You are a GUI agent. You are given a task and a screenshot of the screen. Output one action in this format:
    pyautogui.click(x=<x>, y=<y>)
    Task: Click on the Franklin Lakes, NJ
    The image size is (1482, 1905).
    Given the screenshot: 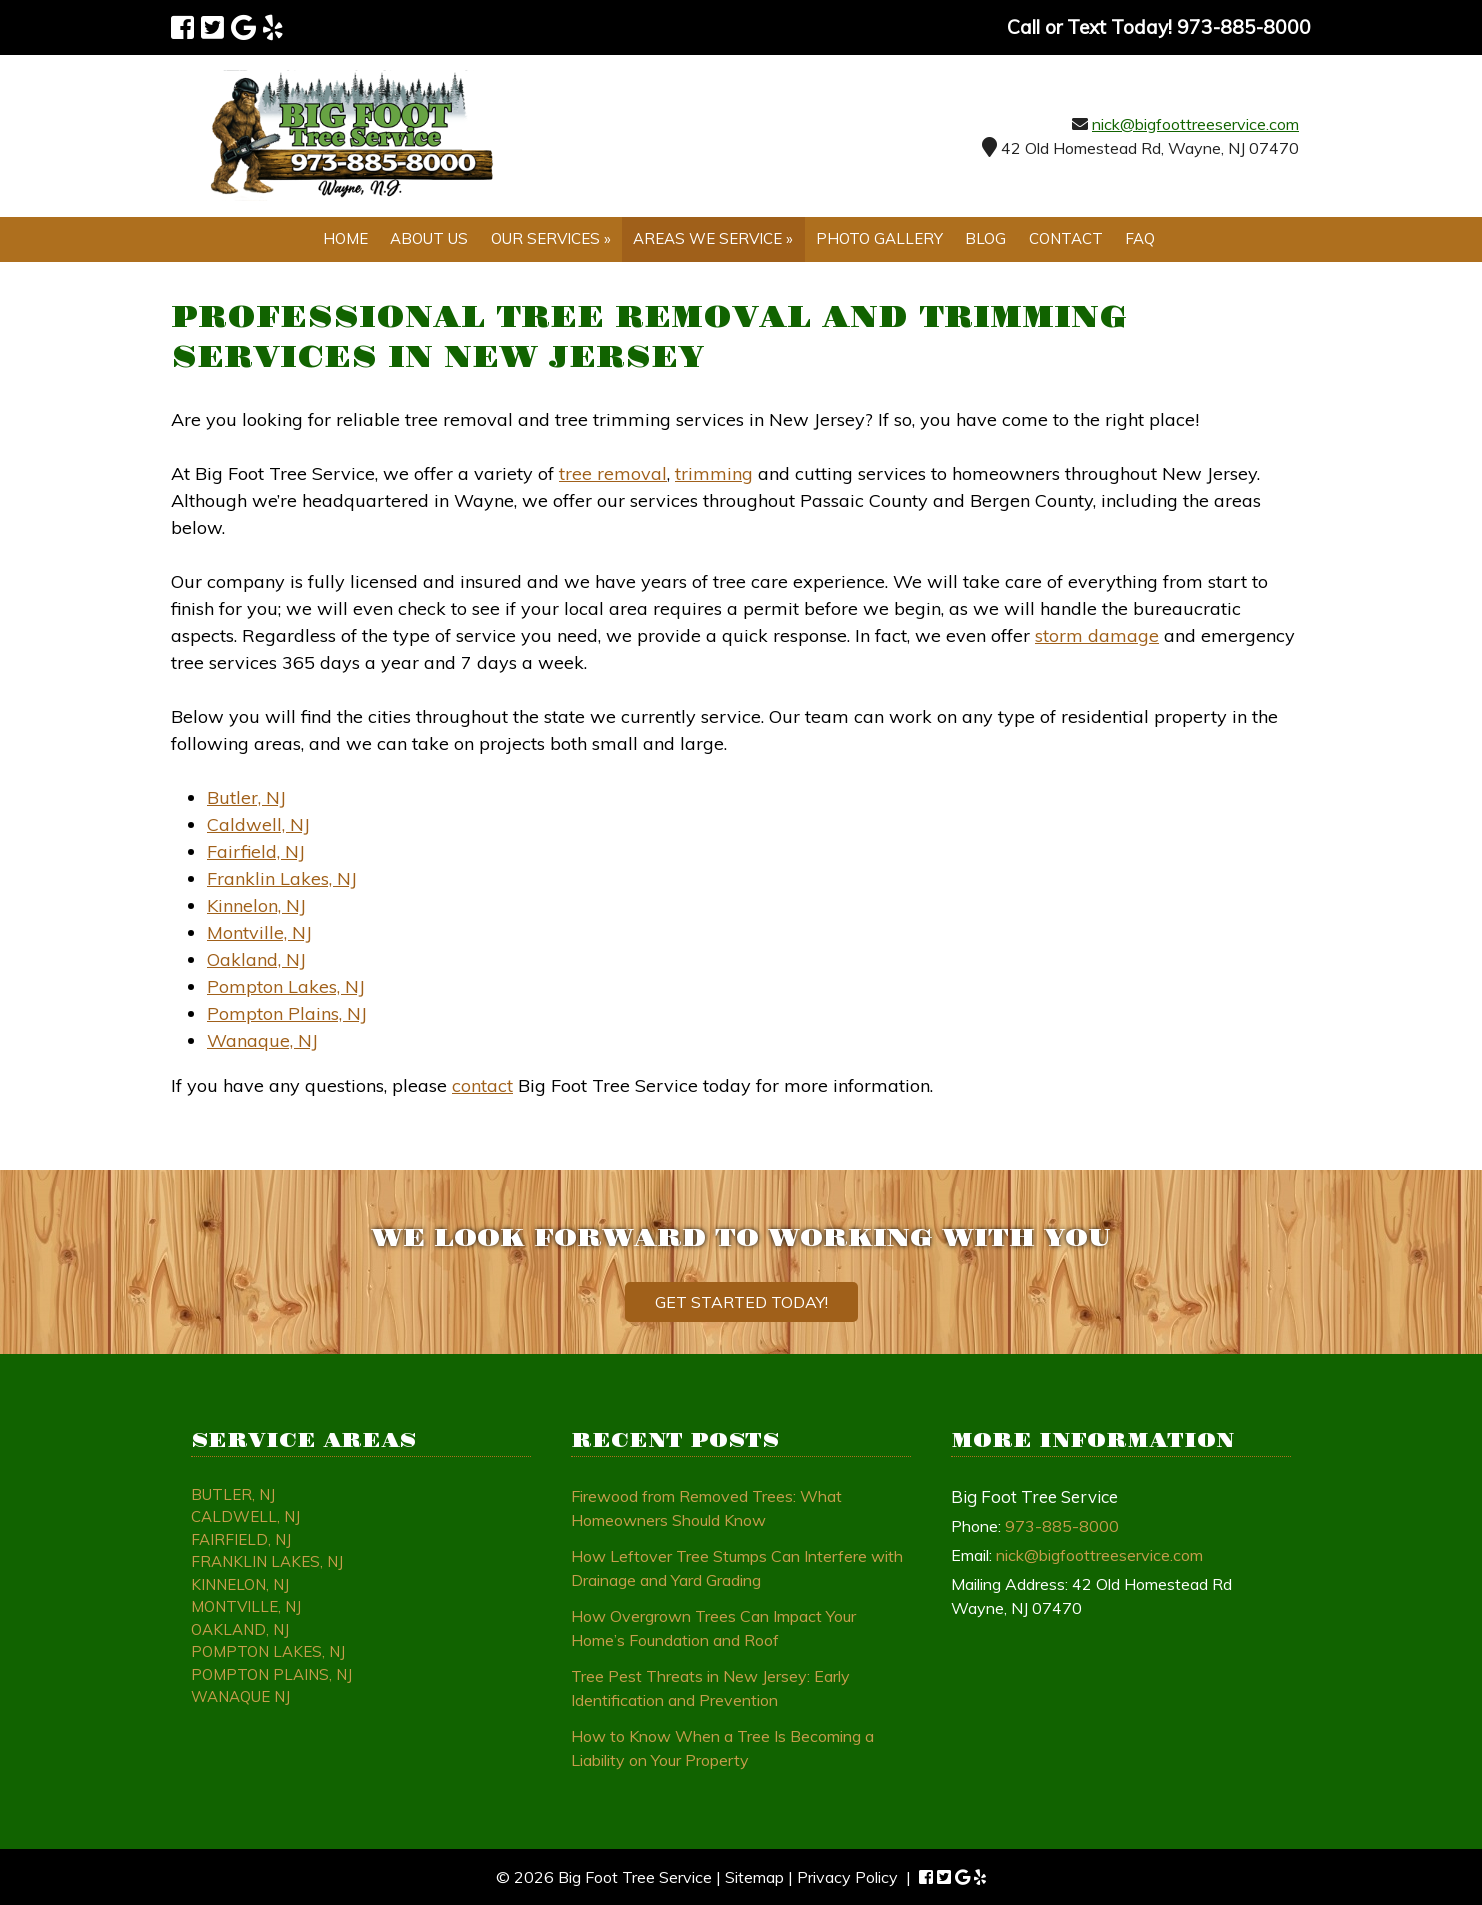 What is the action you would take?
    pyautogui.click(x=282, y=878)
    